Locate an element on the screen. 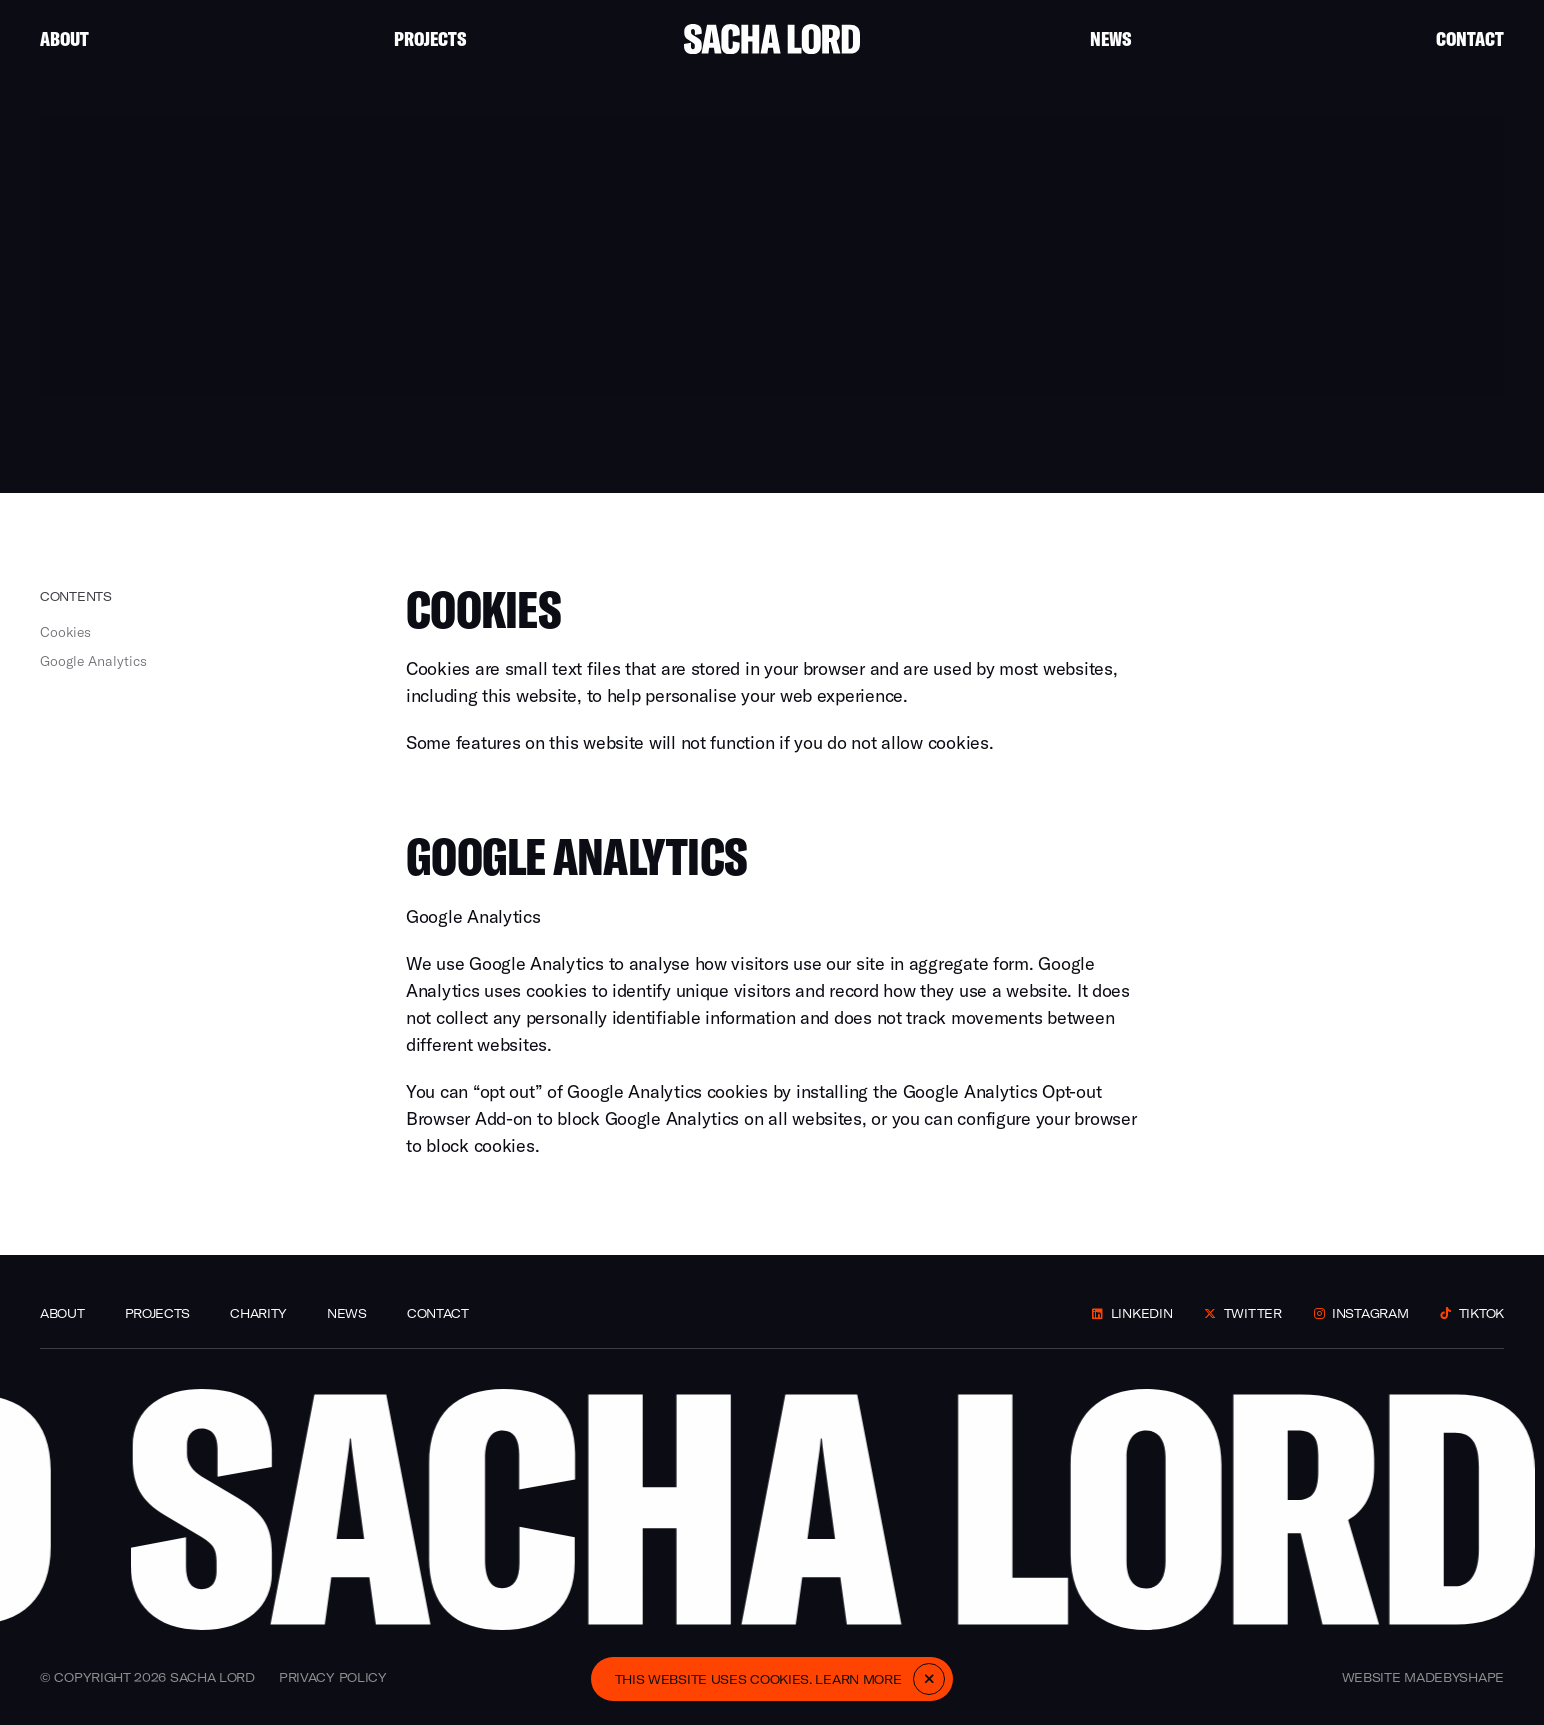  Cookies is located at coordinates (65, 632).